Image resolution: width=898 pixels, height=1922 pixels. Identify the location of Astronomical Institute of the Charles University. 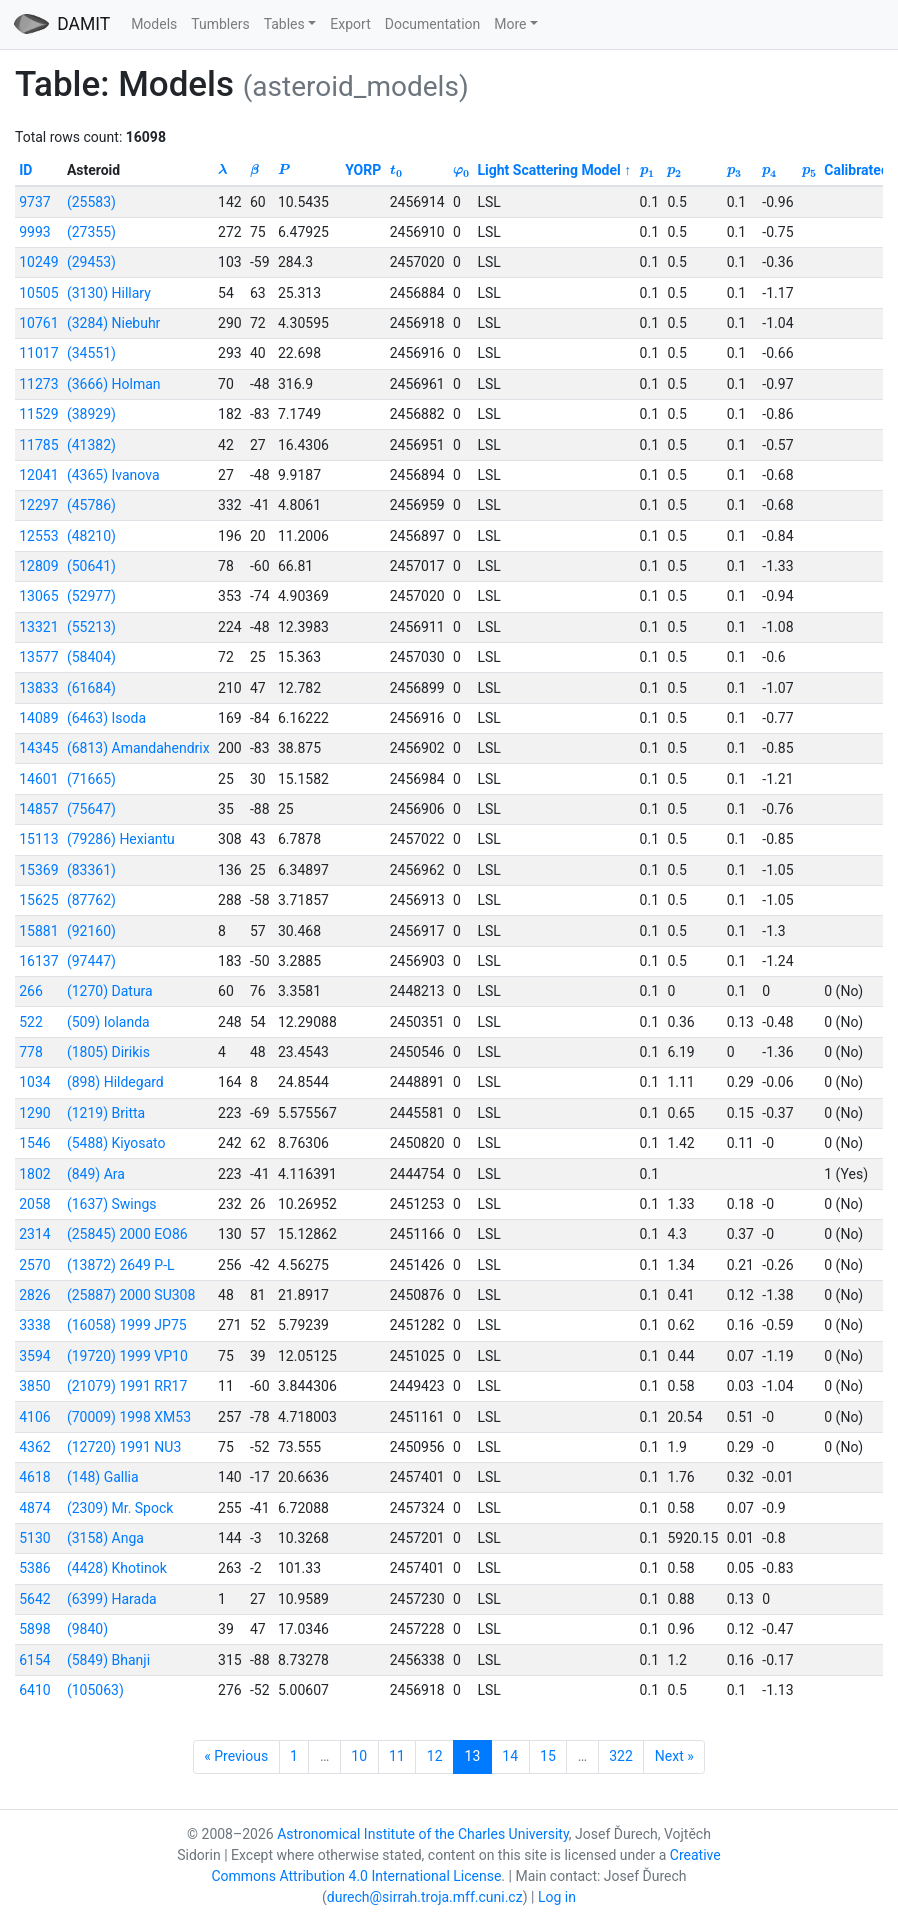
(423, 1834).